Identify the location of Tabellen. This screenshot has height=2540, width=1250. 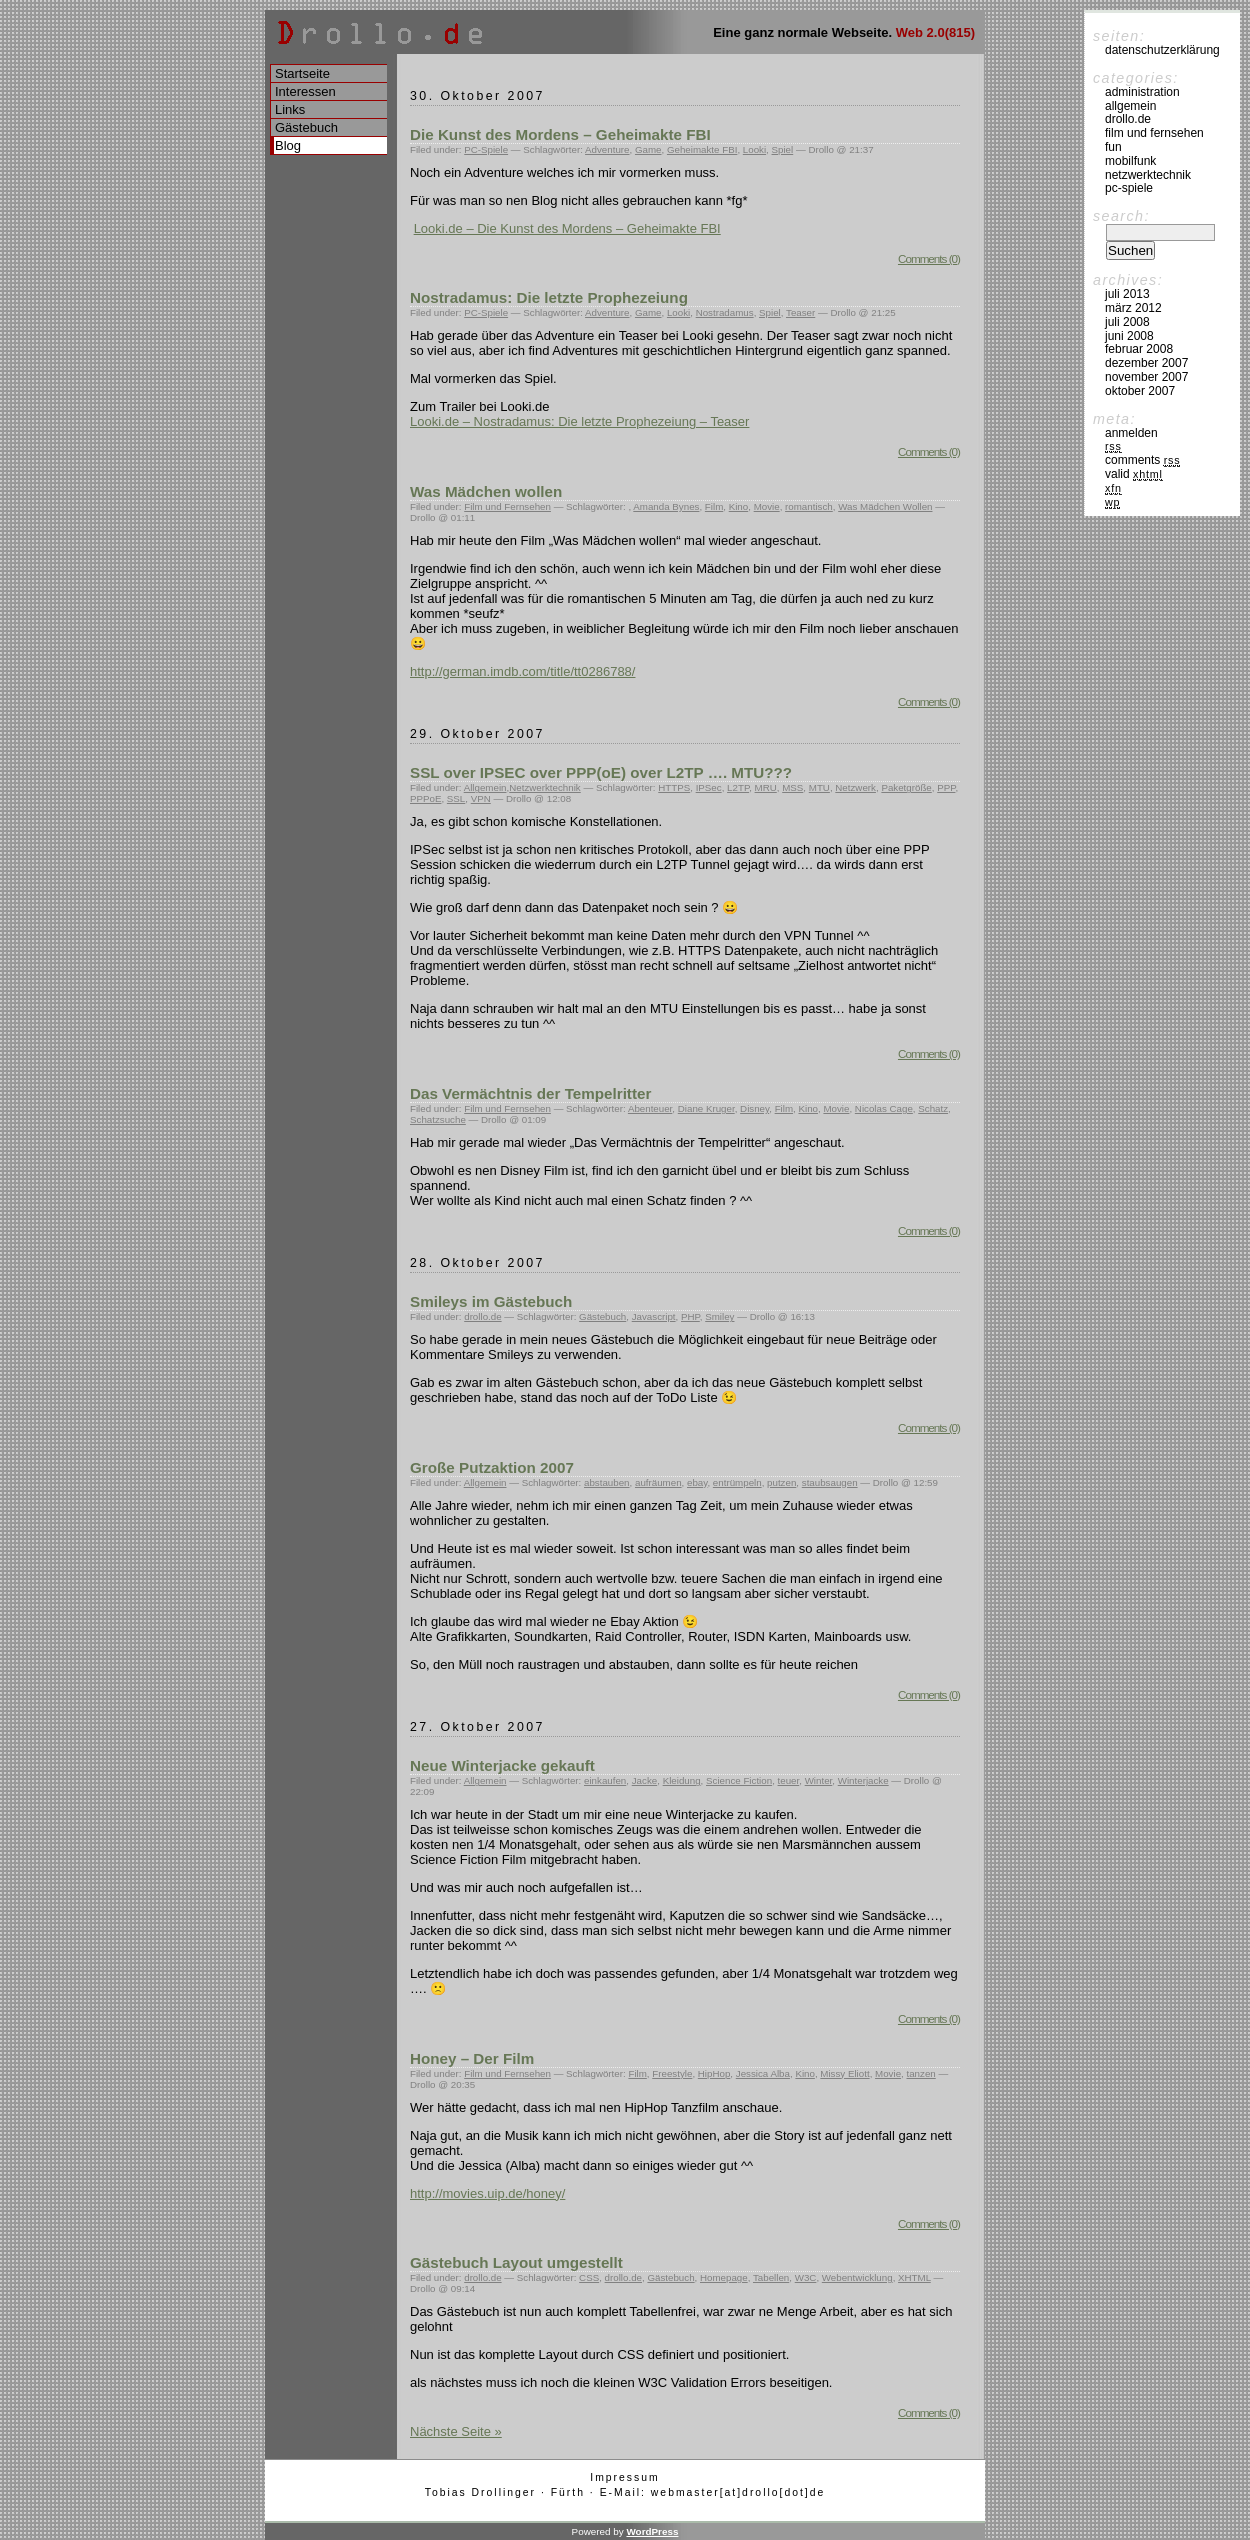
(771, 2277).